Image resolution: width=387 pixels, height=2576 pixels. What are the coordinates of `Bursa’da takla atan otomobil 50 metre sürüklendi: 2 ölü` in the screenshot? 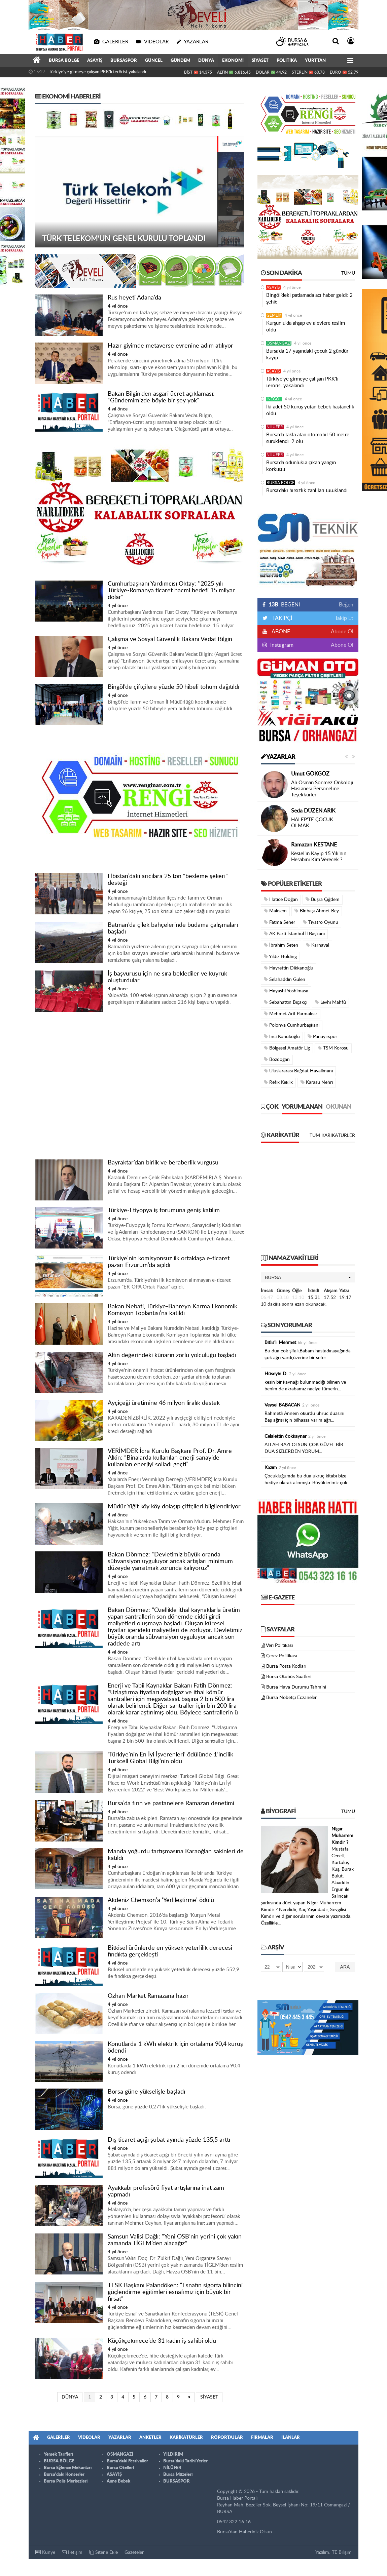 It's located at (307, 438).